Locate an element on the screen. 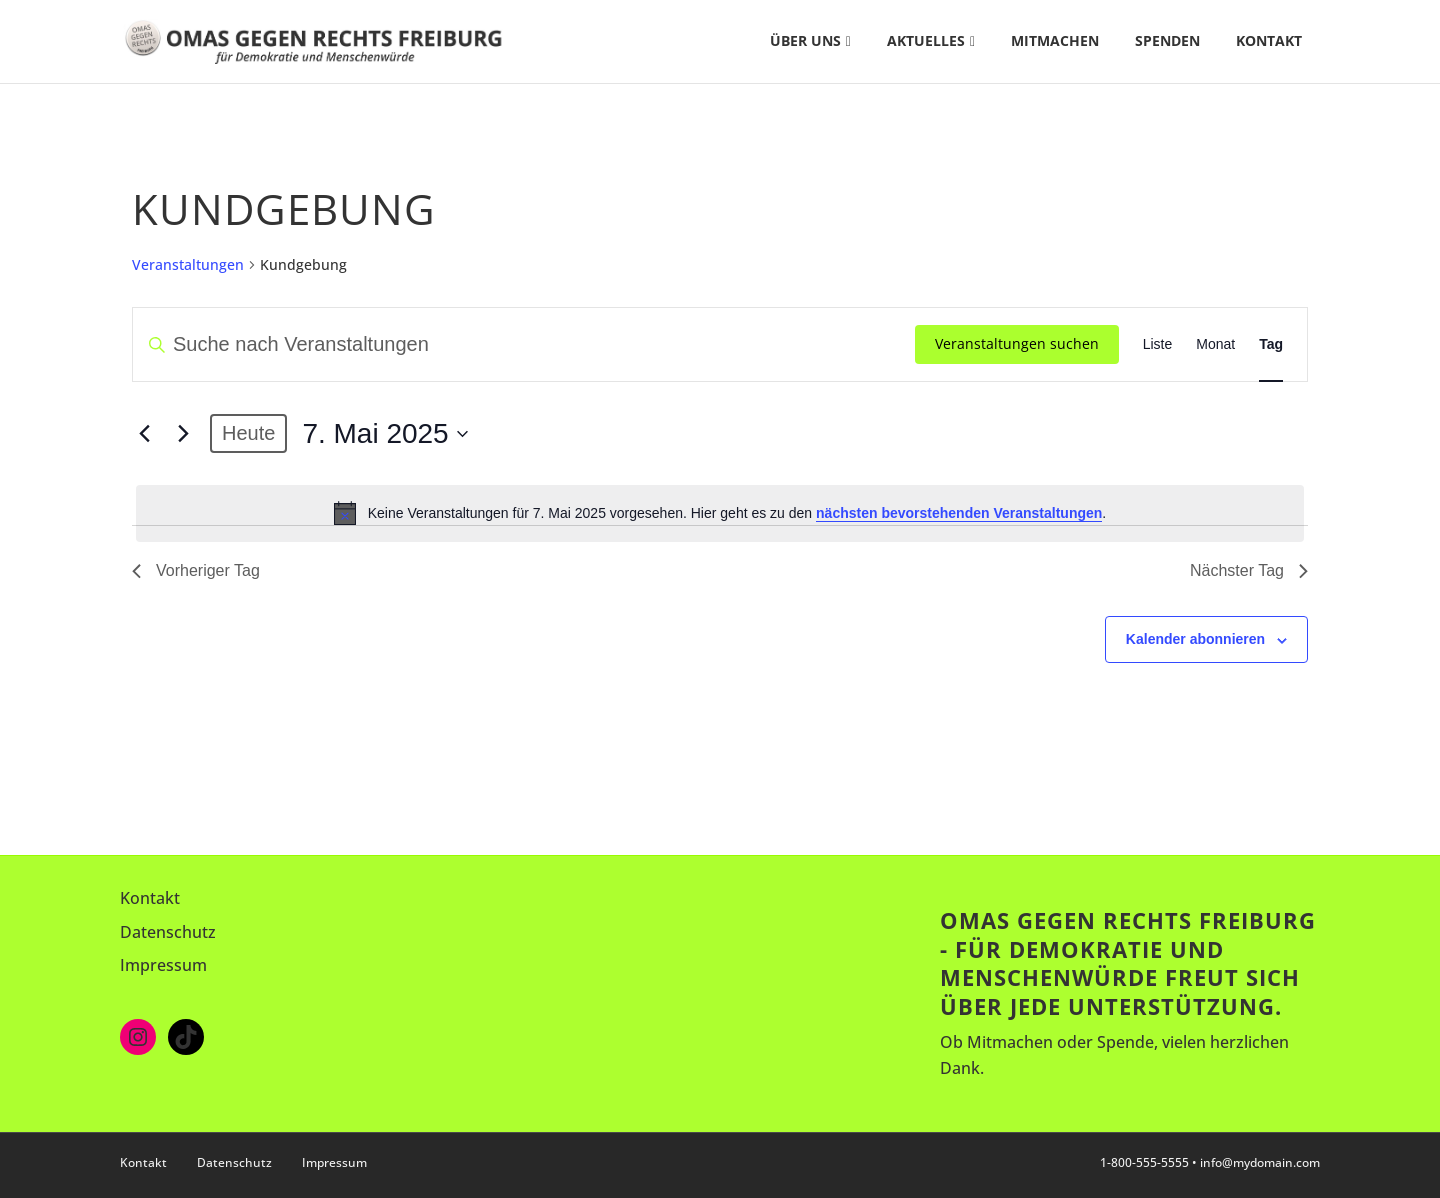  Datenschutz is located at coordinates (168, 932).